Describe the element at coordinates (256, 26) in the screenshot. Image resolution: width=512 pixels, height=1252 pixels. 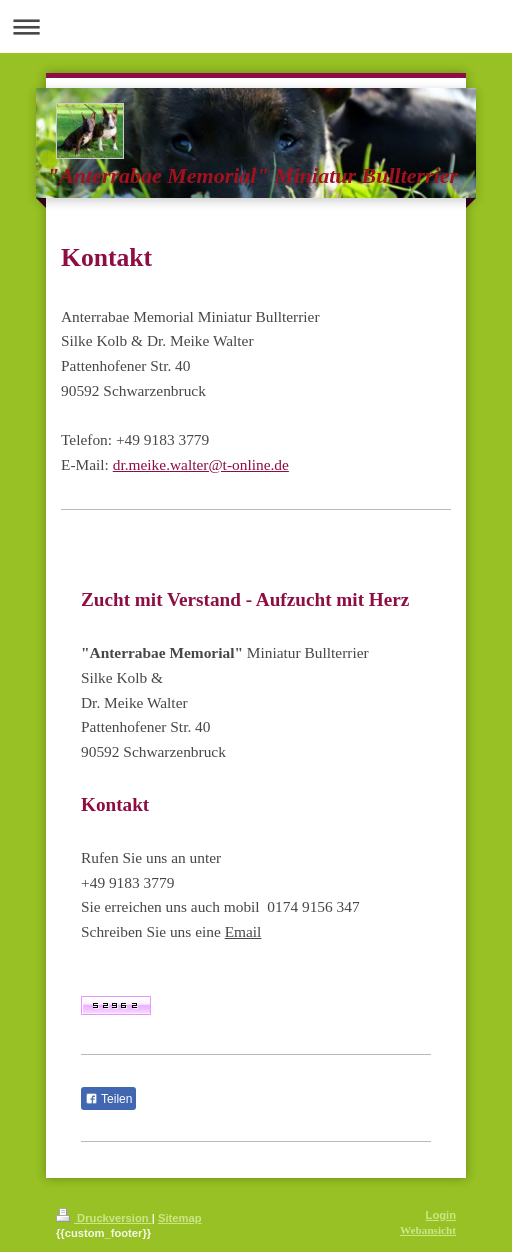
I see `Navigation aufklappen/zuklappen` at that location.